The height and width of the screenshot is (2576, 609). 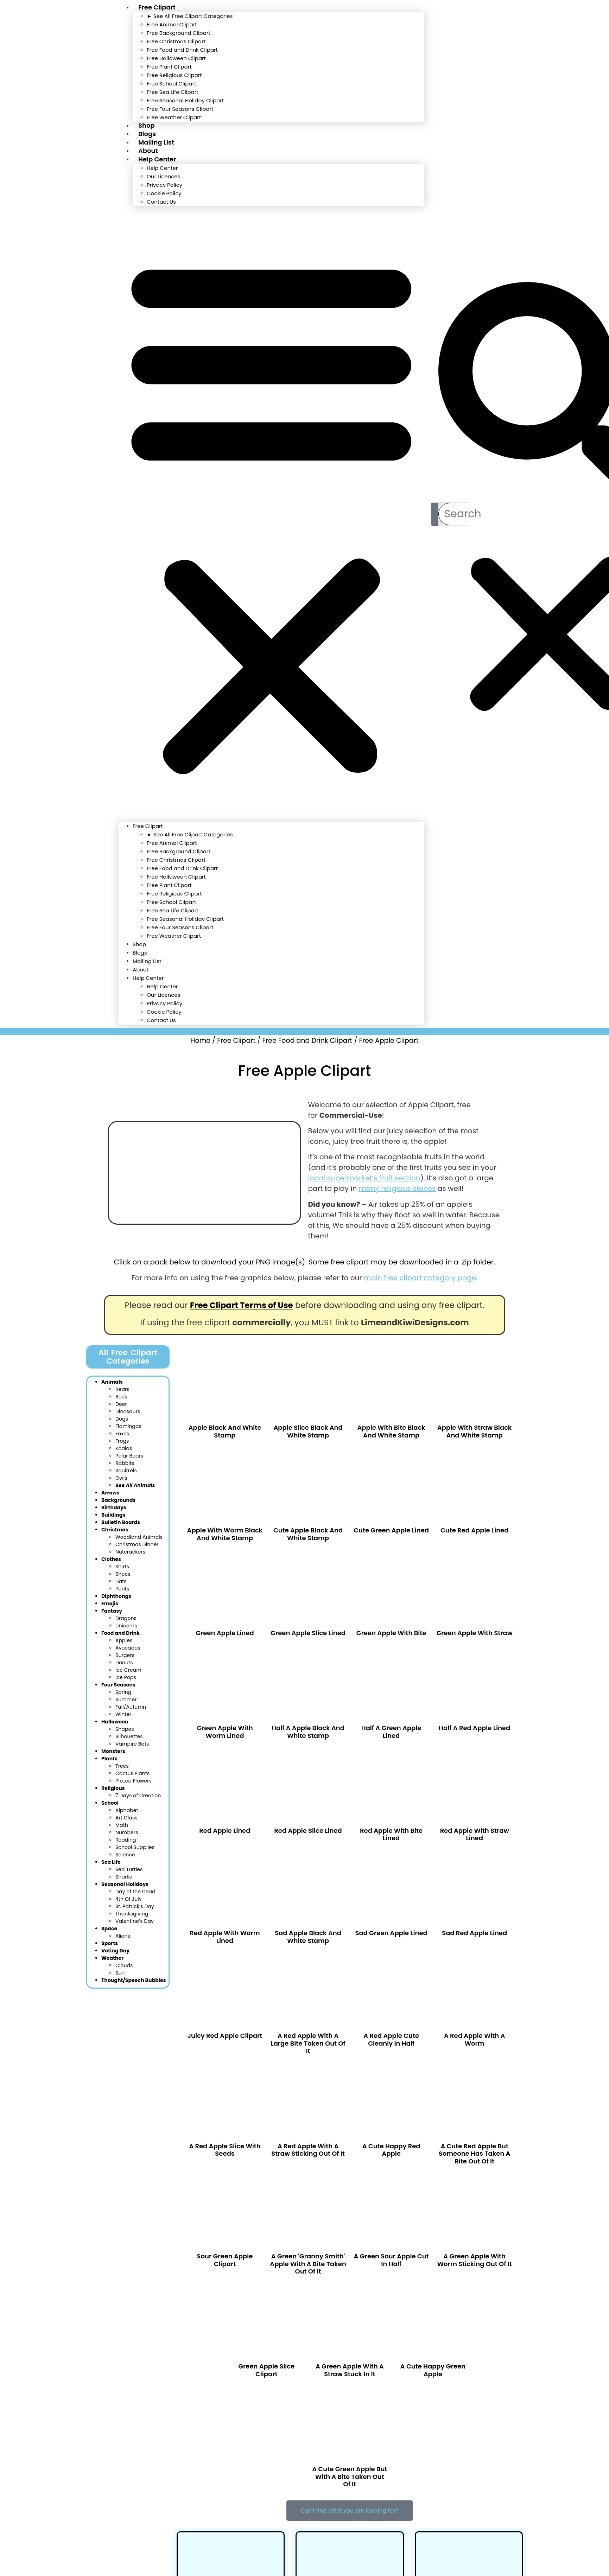 What do you see at coordinates (109, 1942) in the screenshot?
I see `Sports` at bounding box center [109, 1942].